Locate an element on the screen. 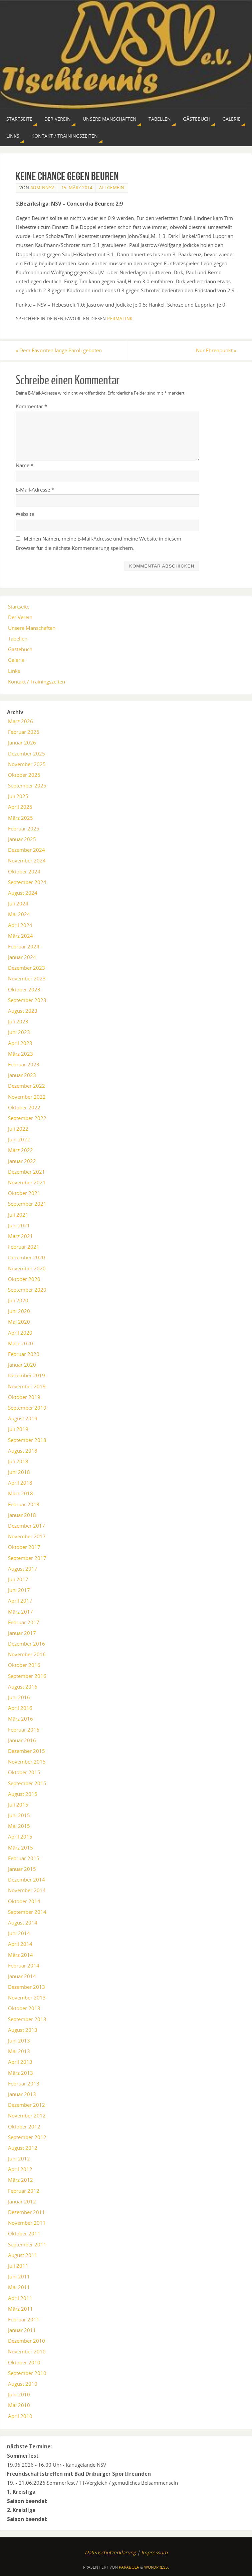 The height and width of the screenshot is (2576, 252). Oktober 2013 is located at coordinates (24, 2008).